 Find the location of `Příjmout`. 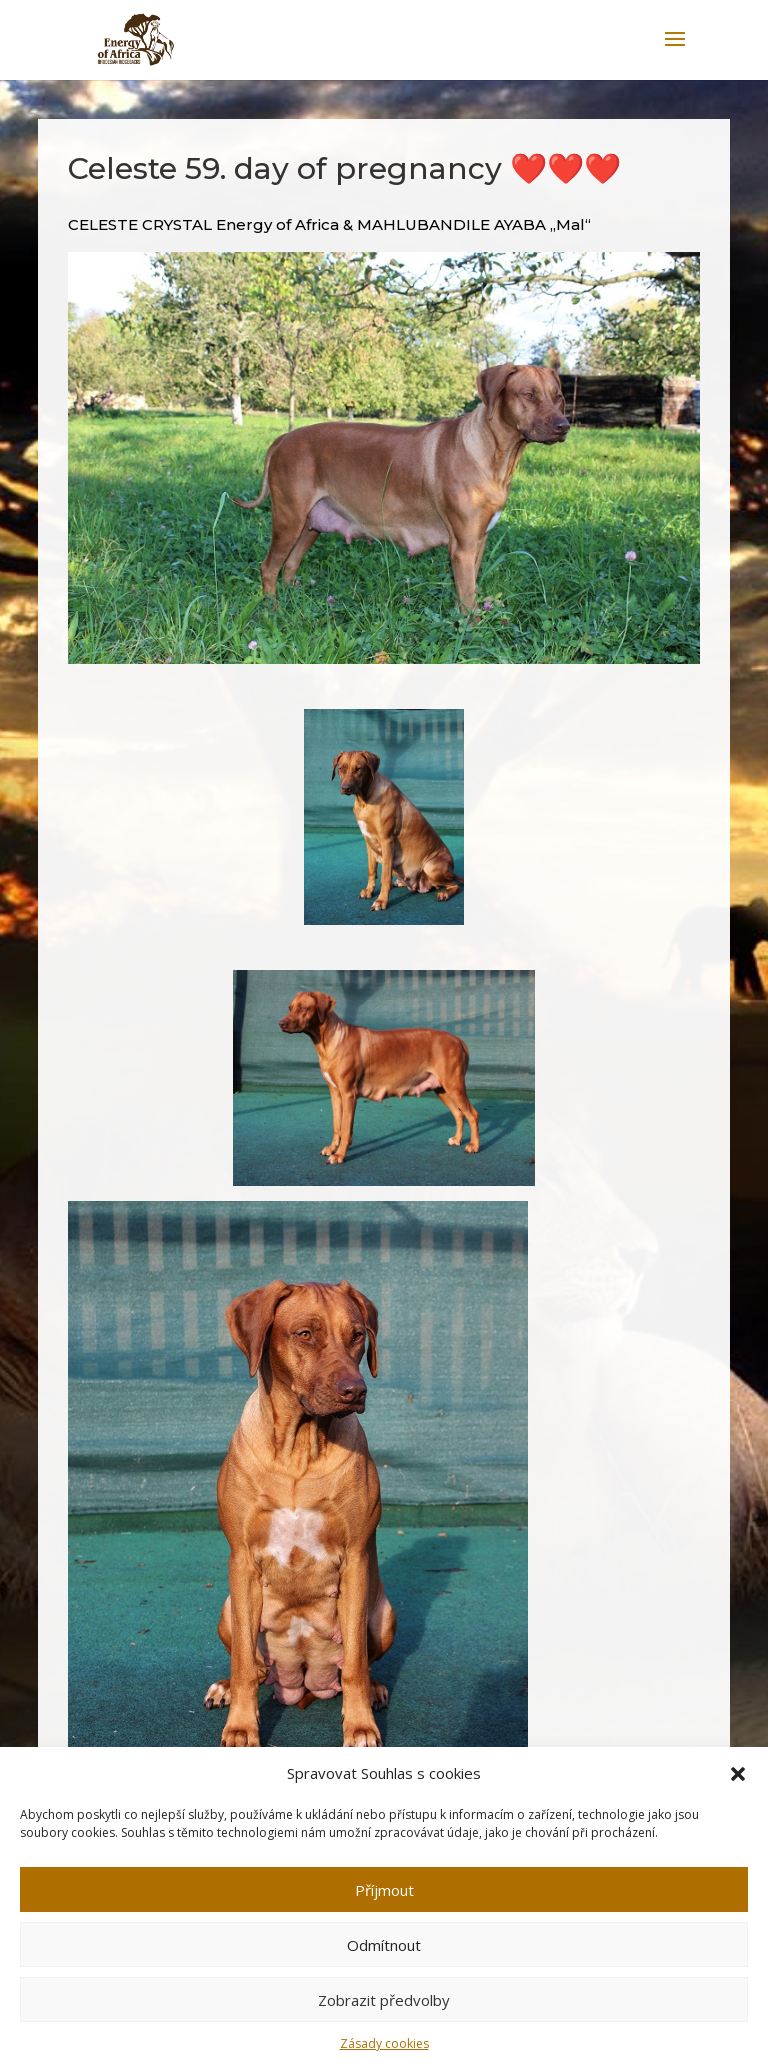

Příjmout is located at coordinates (384, 1890).